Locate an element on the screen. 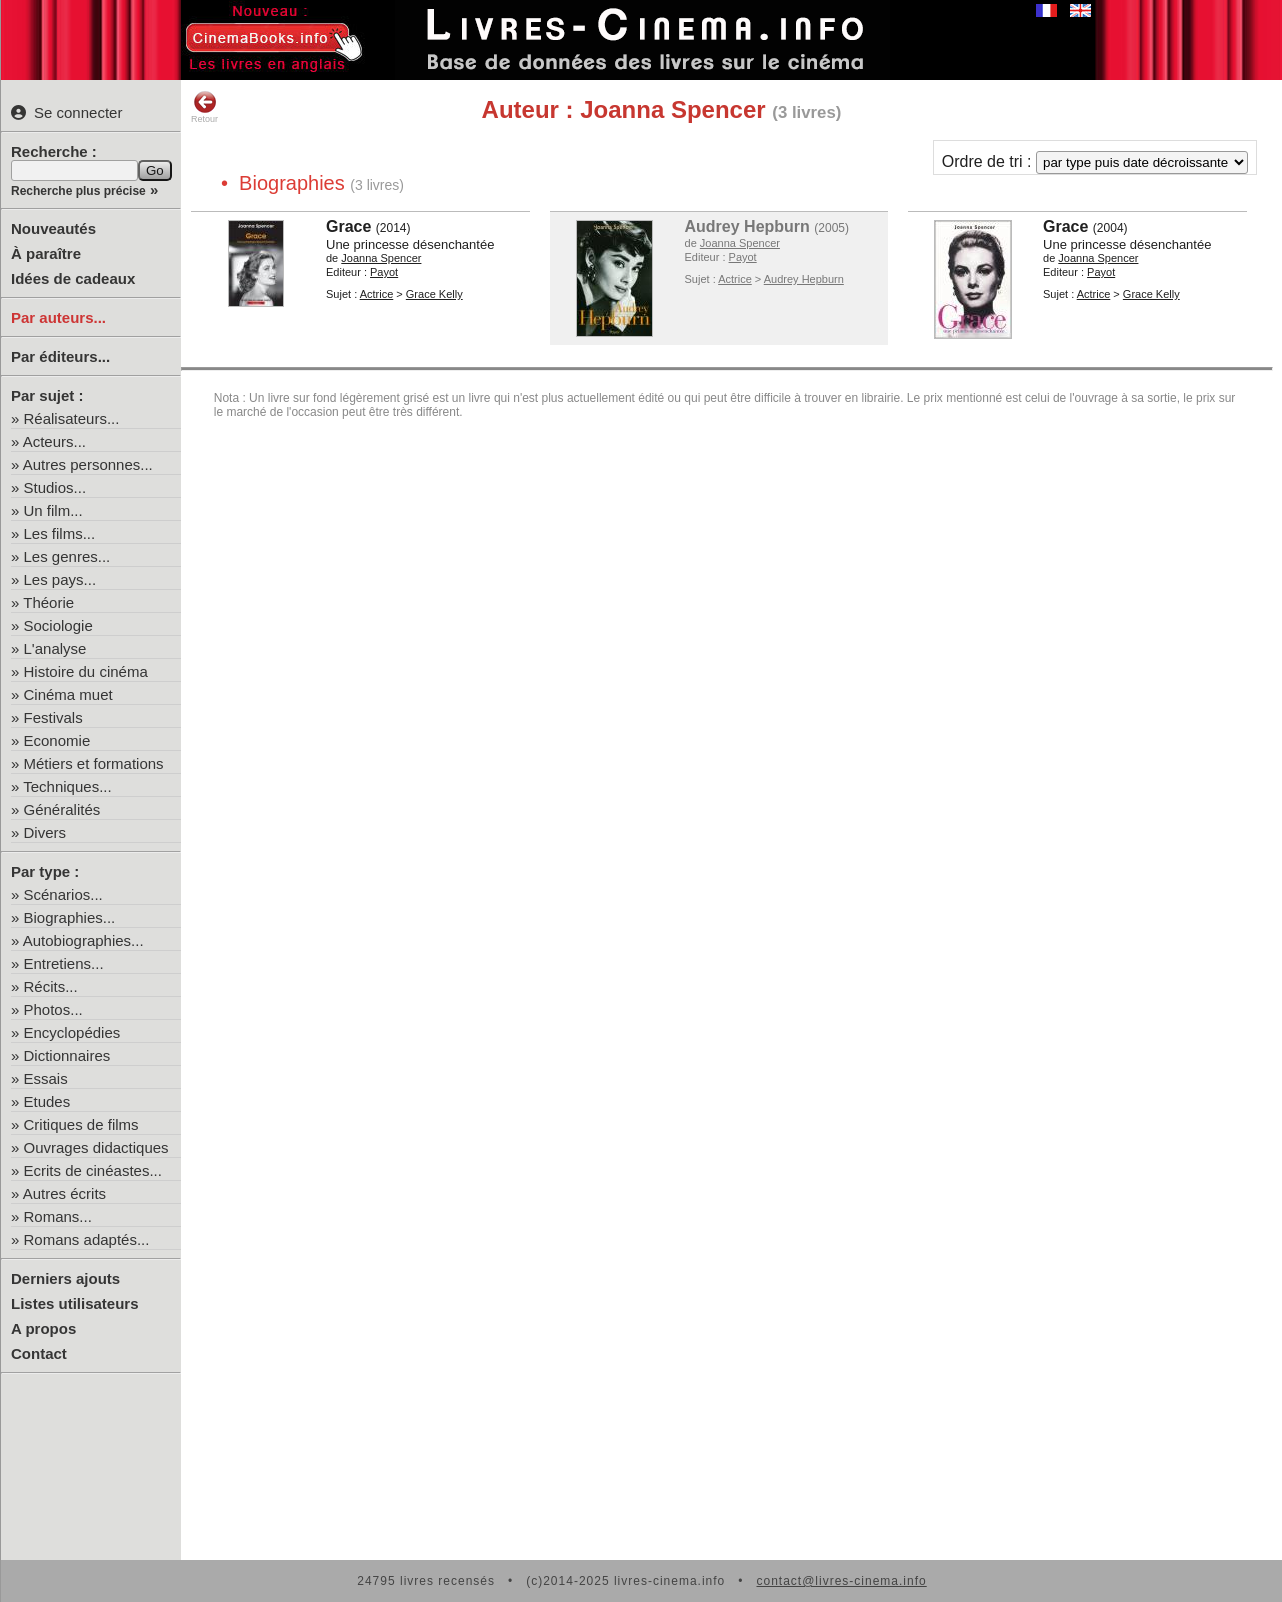  Par auteurs... is located at coordinates (58, 317).